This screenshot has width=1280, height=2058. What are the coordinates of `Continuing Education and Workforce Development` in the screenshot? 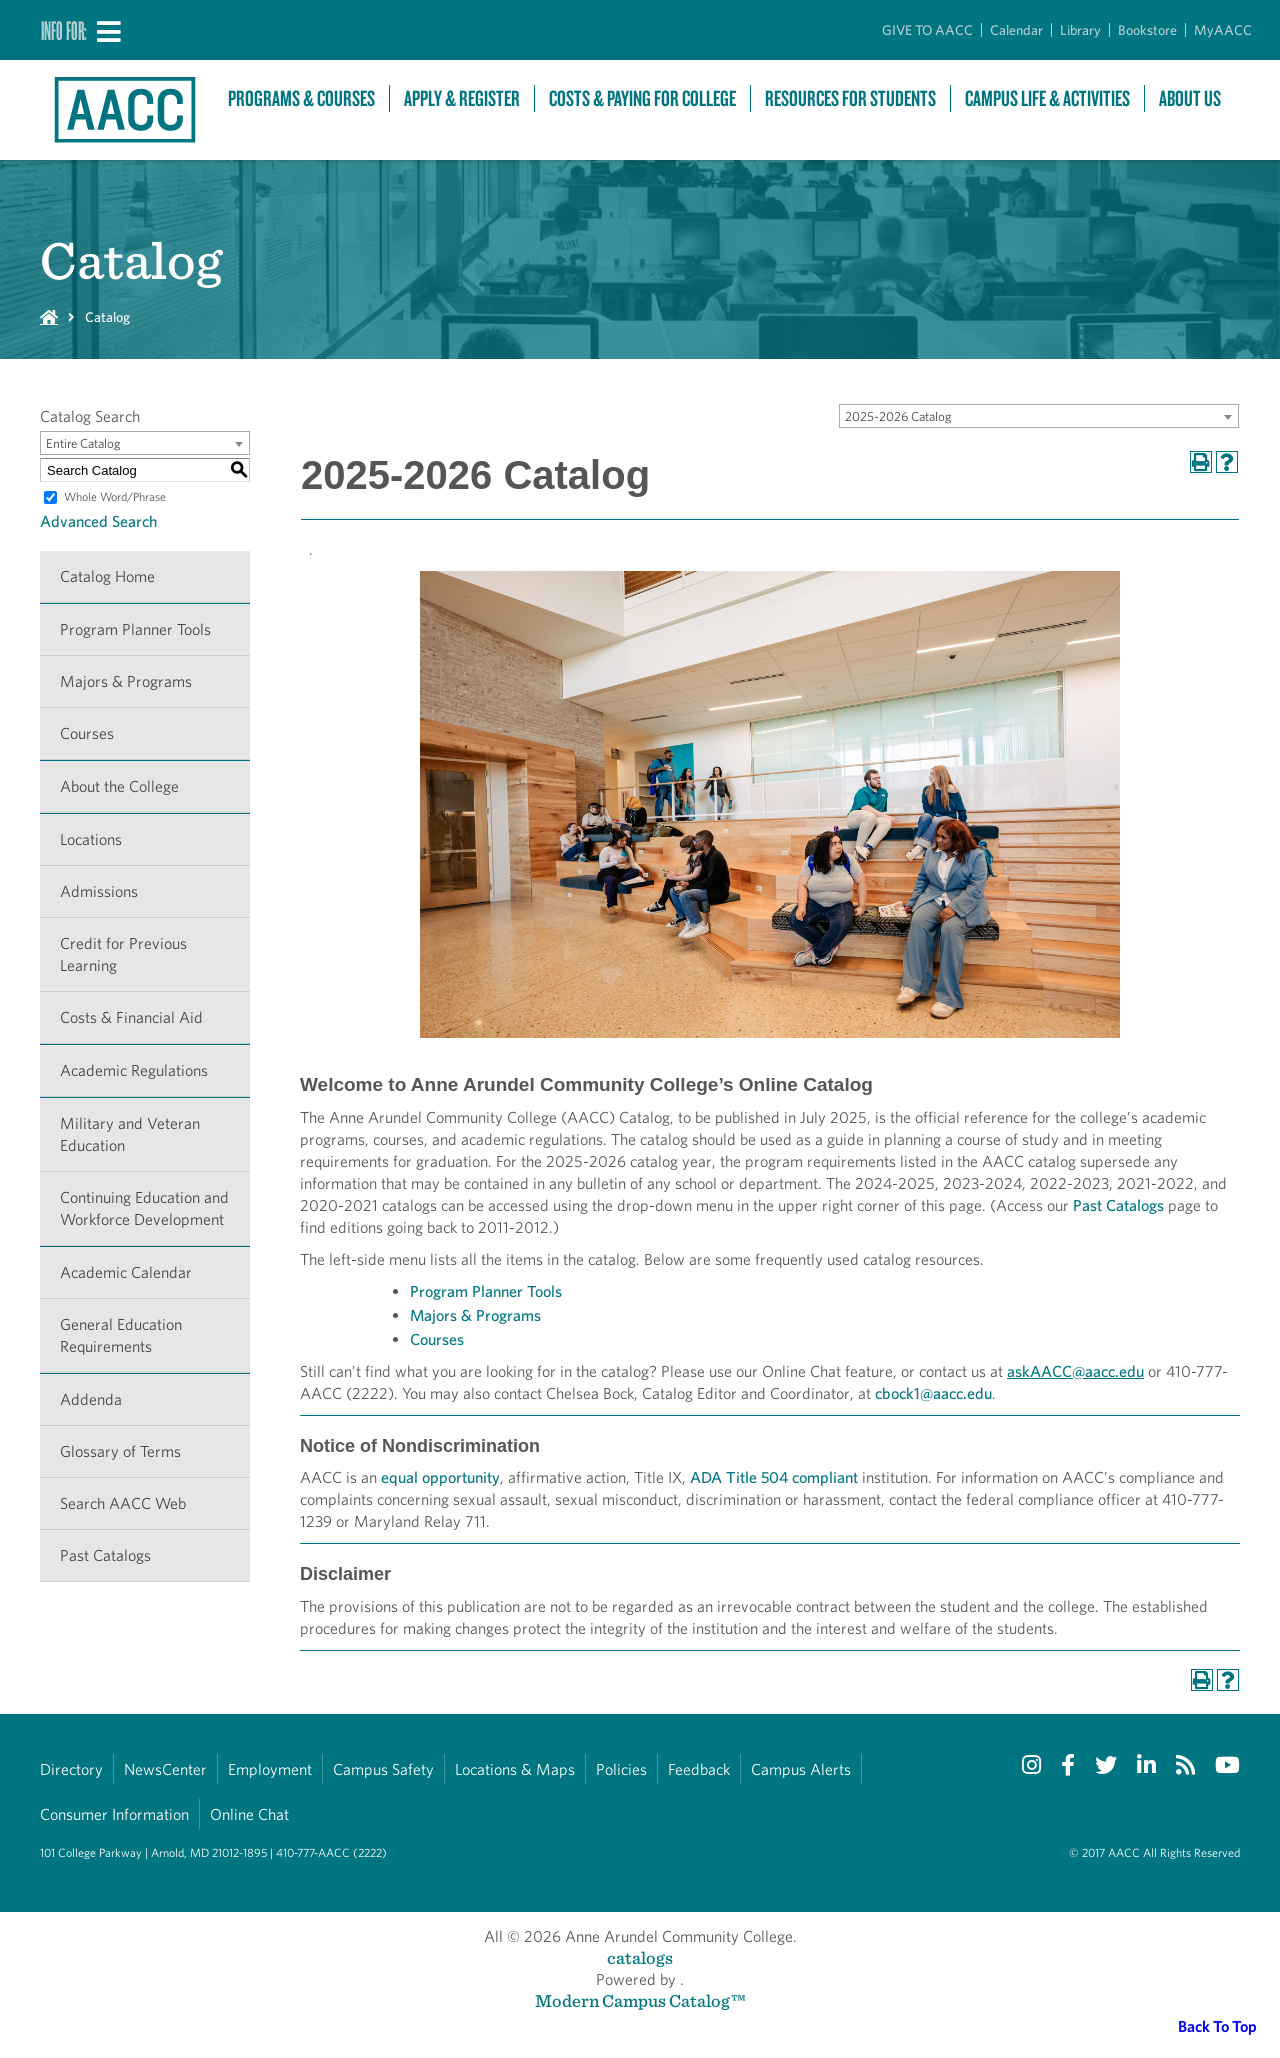 It's located at (144, 1208).